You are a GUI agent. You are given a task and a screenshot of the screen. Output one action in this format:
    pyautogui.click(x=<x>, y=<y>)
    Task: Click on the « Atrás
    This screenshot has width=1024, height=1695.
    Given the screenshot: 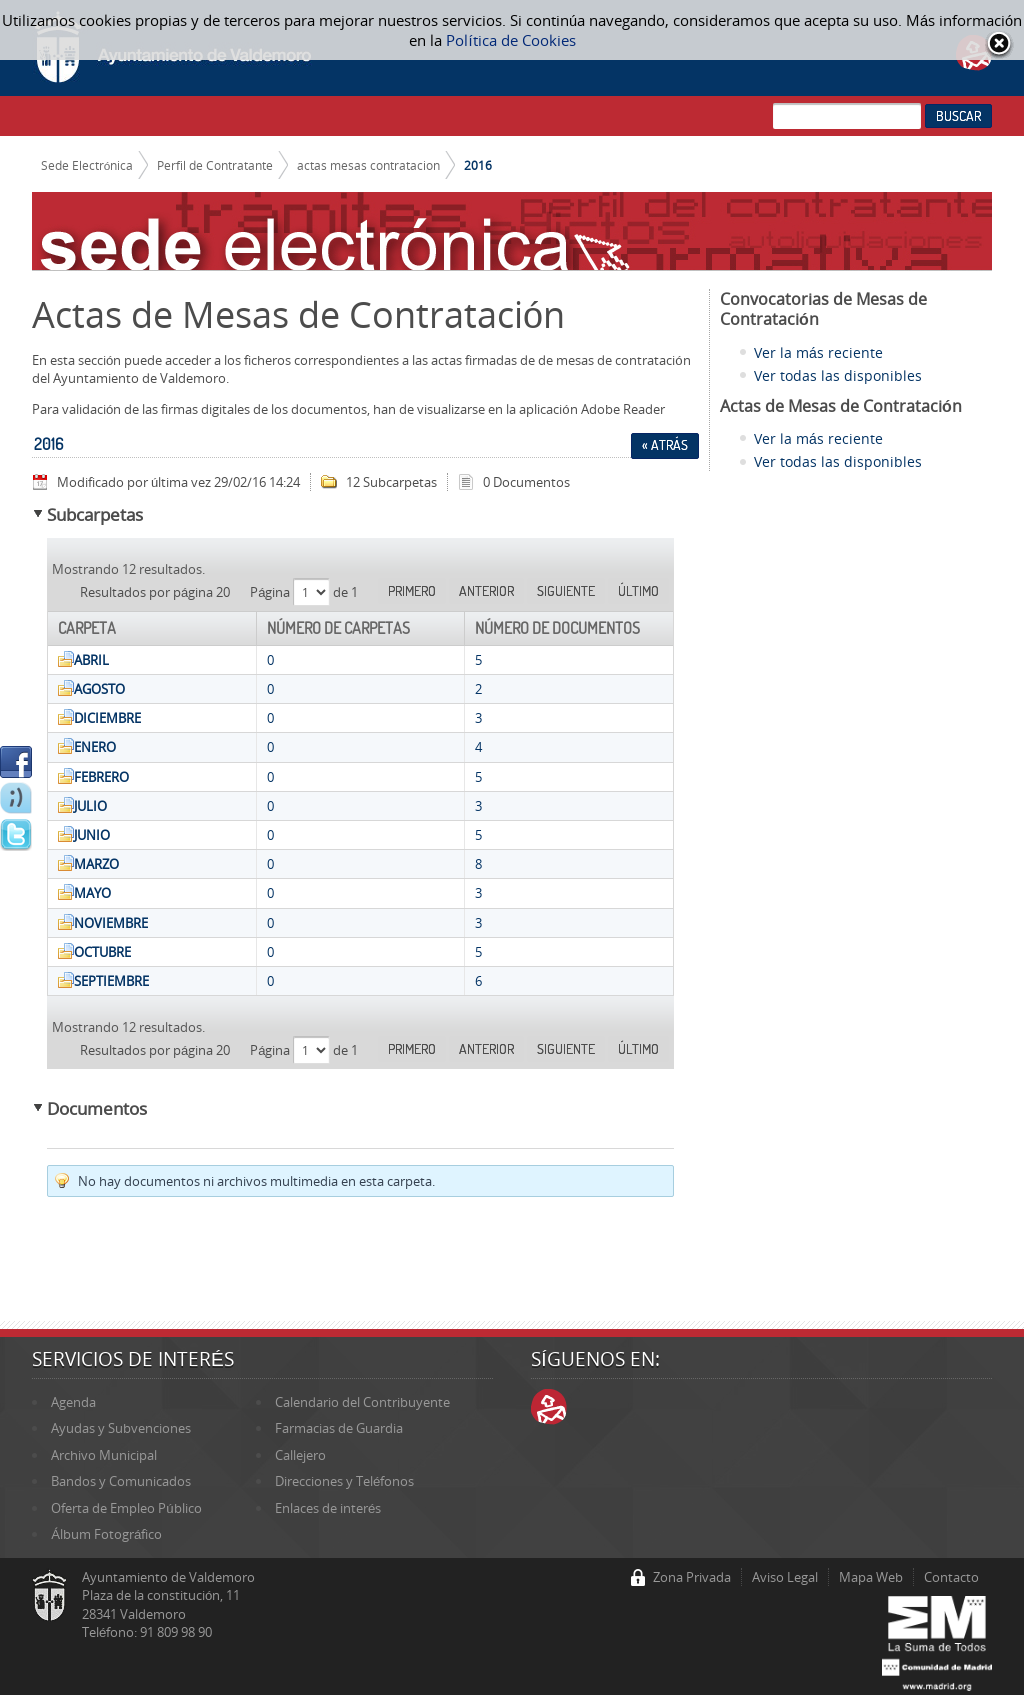 What is the action you would take?
    pyautogui.click(x=665, y=445)
    